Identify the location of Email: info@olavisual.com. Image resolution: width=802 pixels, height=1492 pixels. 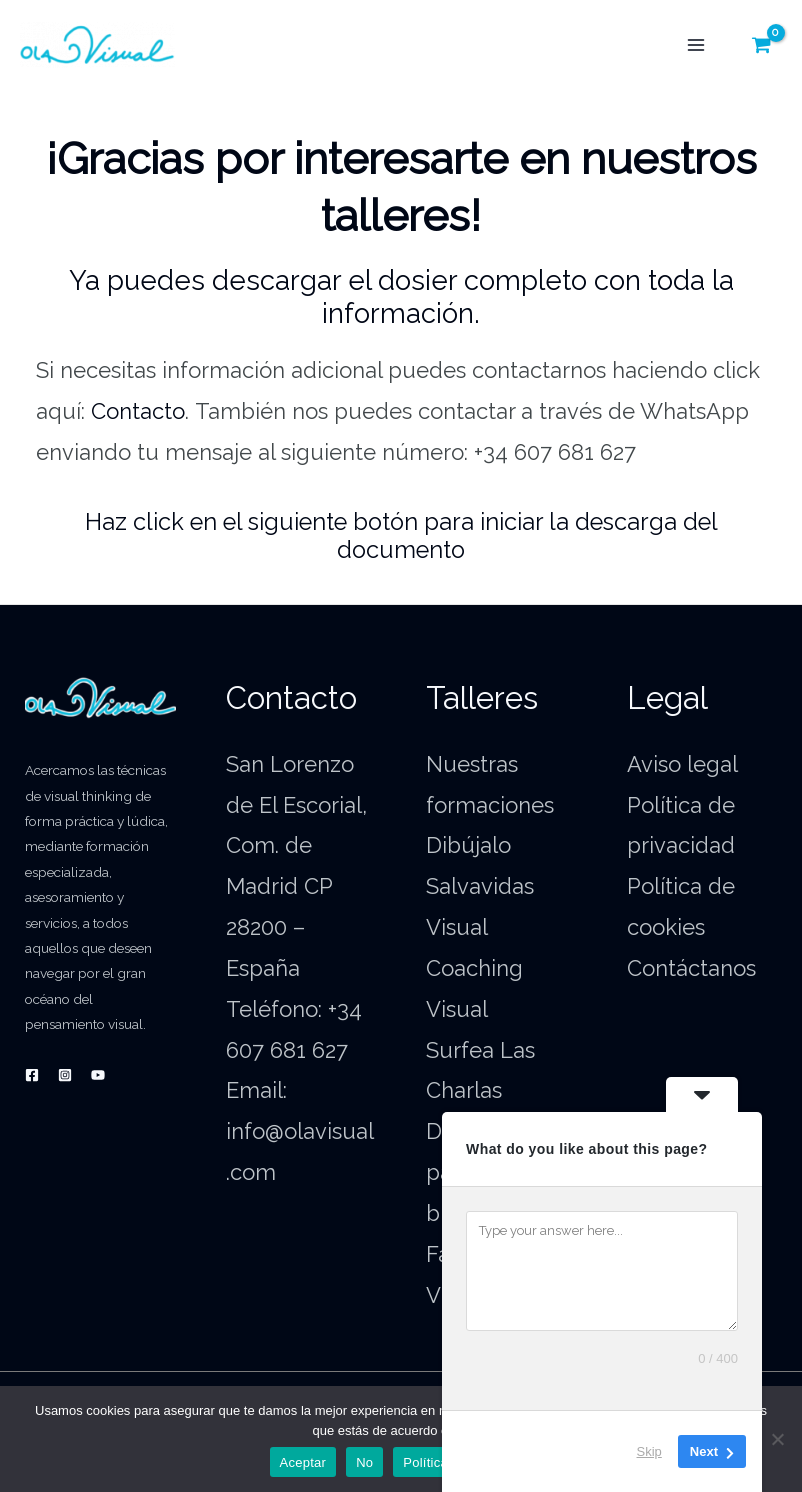
(300, 1131).